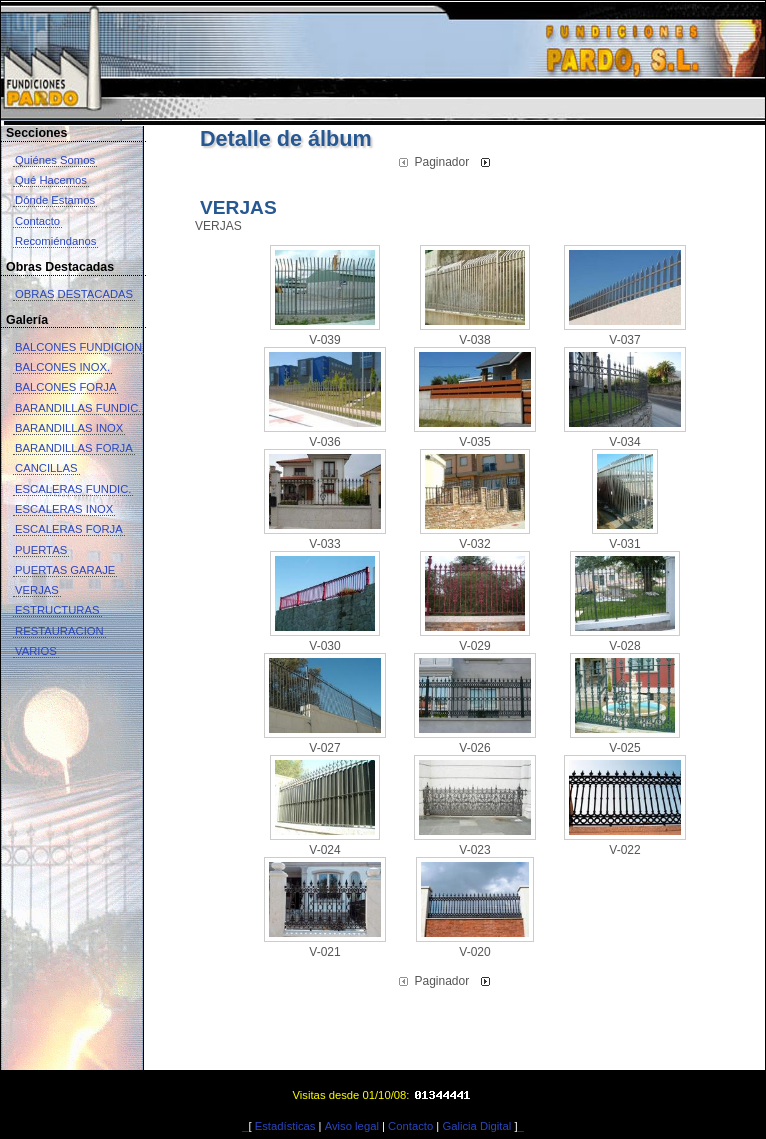 The height and width of the screenshot is (1139, 766). I want to click on Qué Hacemos, so click(51, 180).